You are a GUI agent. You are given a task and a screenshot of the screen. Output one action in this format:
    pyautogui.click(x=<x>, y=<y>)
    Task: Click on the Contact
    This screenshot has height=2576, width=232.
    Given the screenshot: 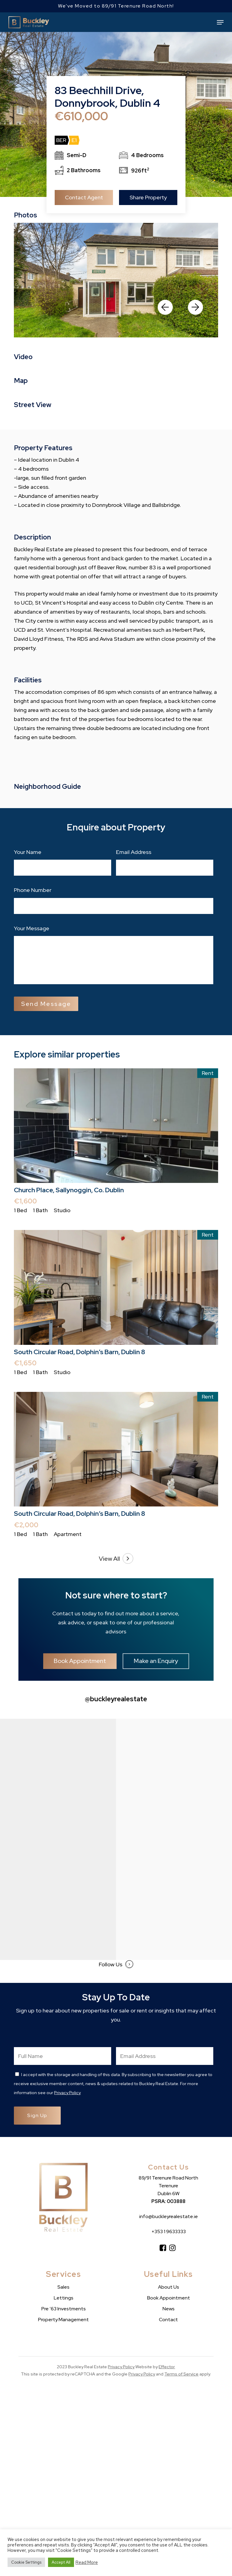 What is the action you would take?
    pyautogui.click(x=168, y=2319)
    